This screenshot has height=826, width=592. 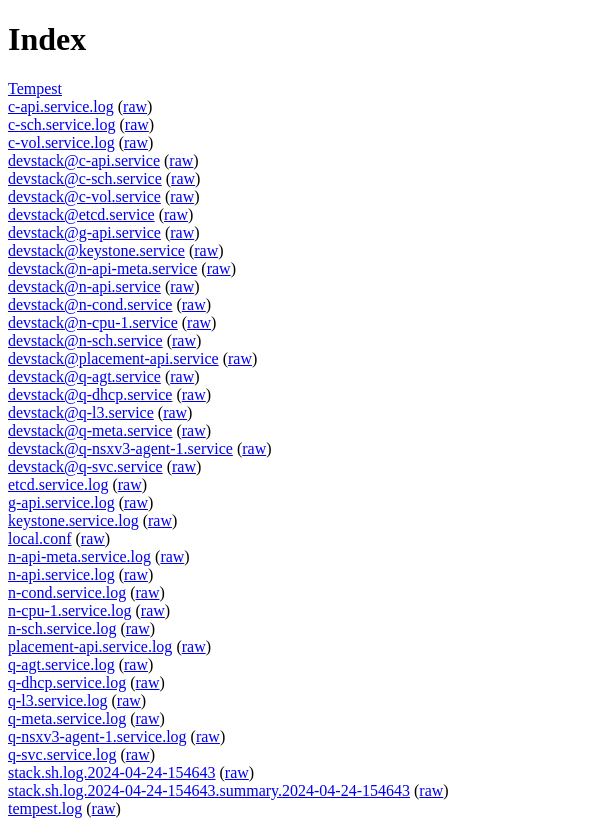 I want to click on n-api.service.log, so click(x=61, y=574).